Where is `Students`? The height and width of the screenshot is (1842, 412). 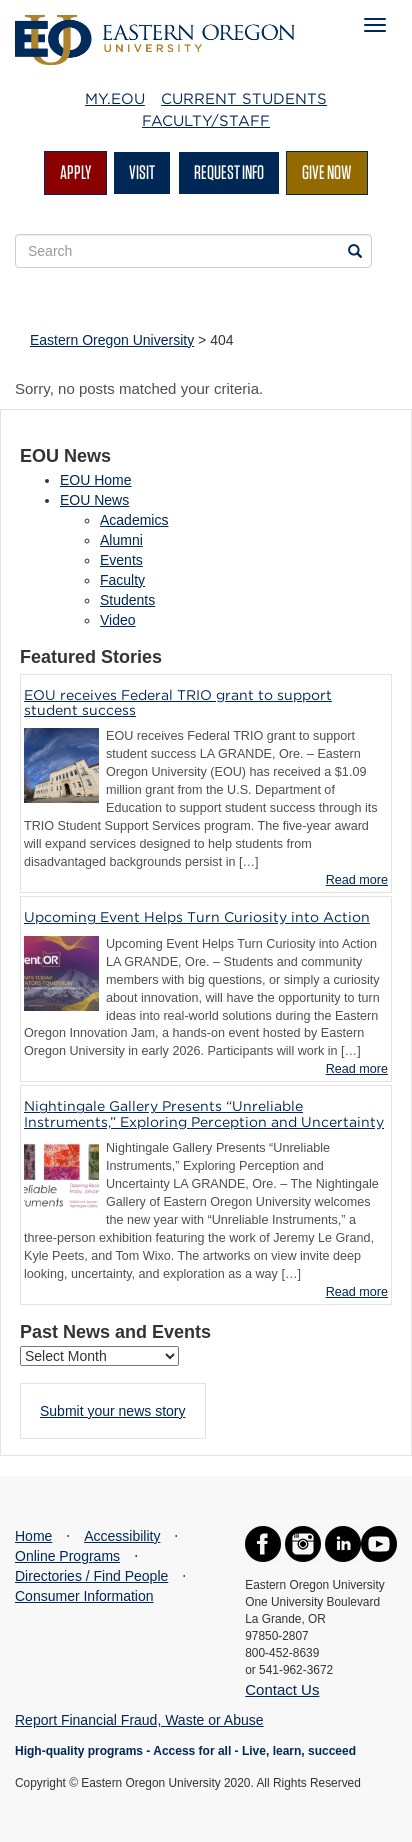
Students is located at coordinates (127, 600).